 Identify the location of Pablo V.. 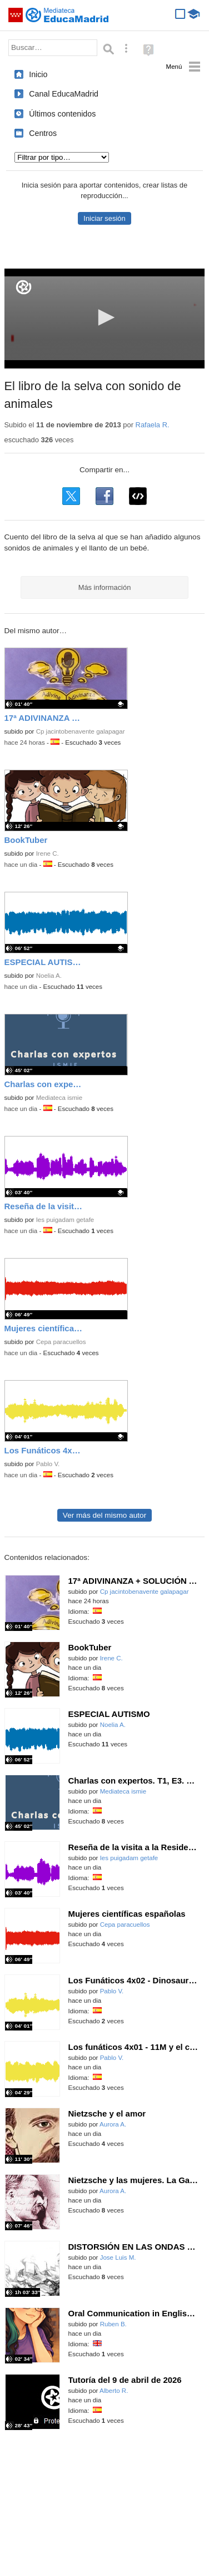
(48, 1464).